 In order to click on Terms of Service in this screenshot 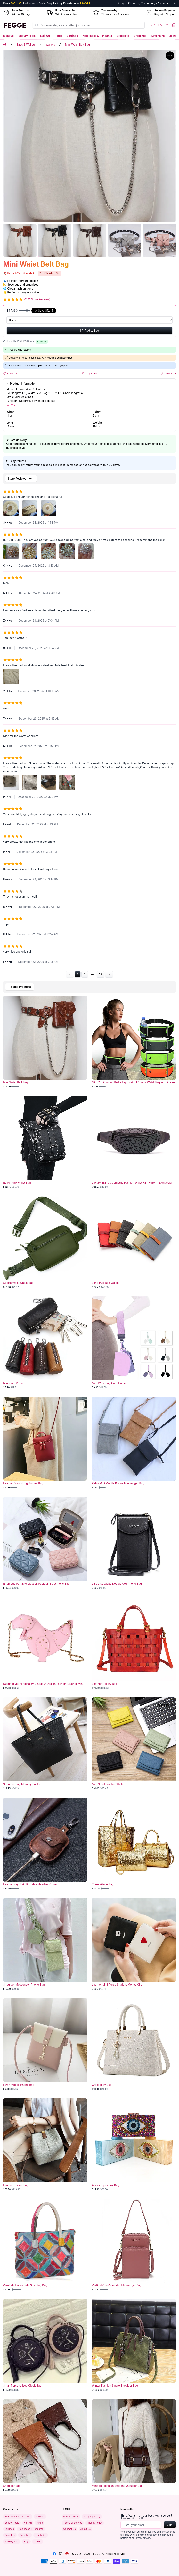, I will do `click(72, 2522)`.